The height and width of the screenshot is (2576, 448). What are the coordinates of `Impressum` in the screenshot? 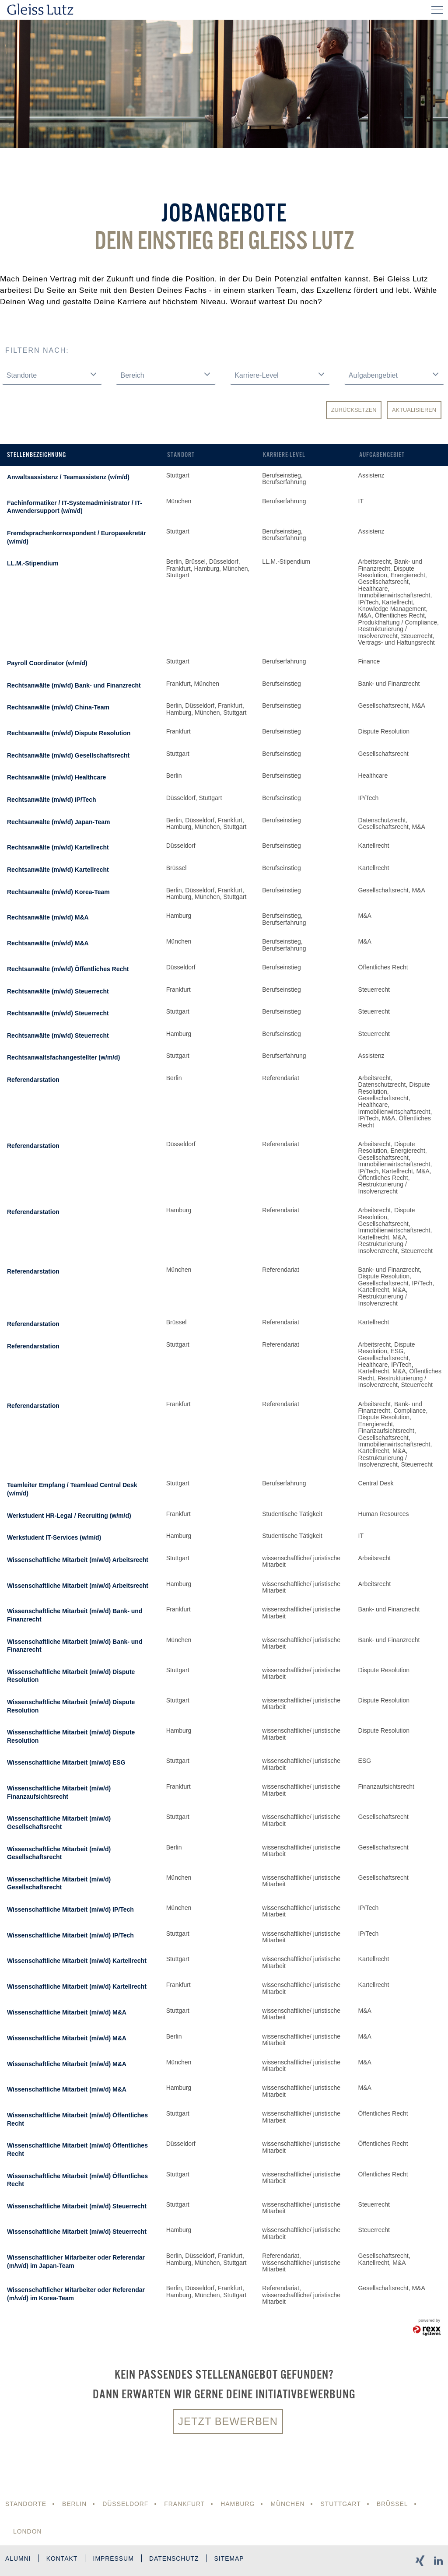 It's located at (114, 2558).